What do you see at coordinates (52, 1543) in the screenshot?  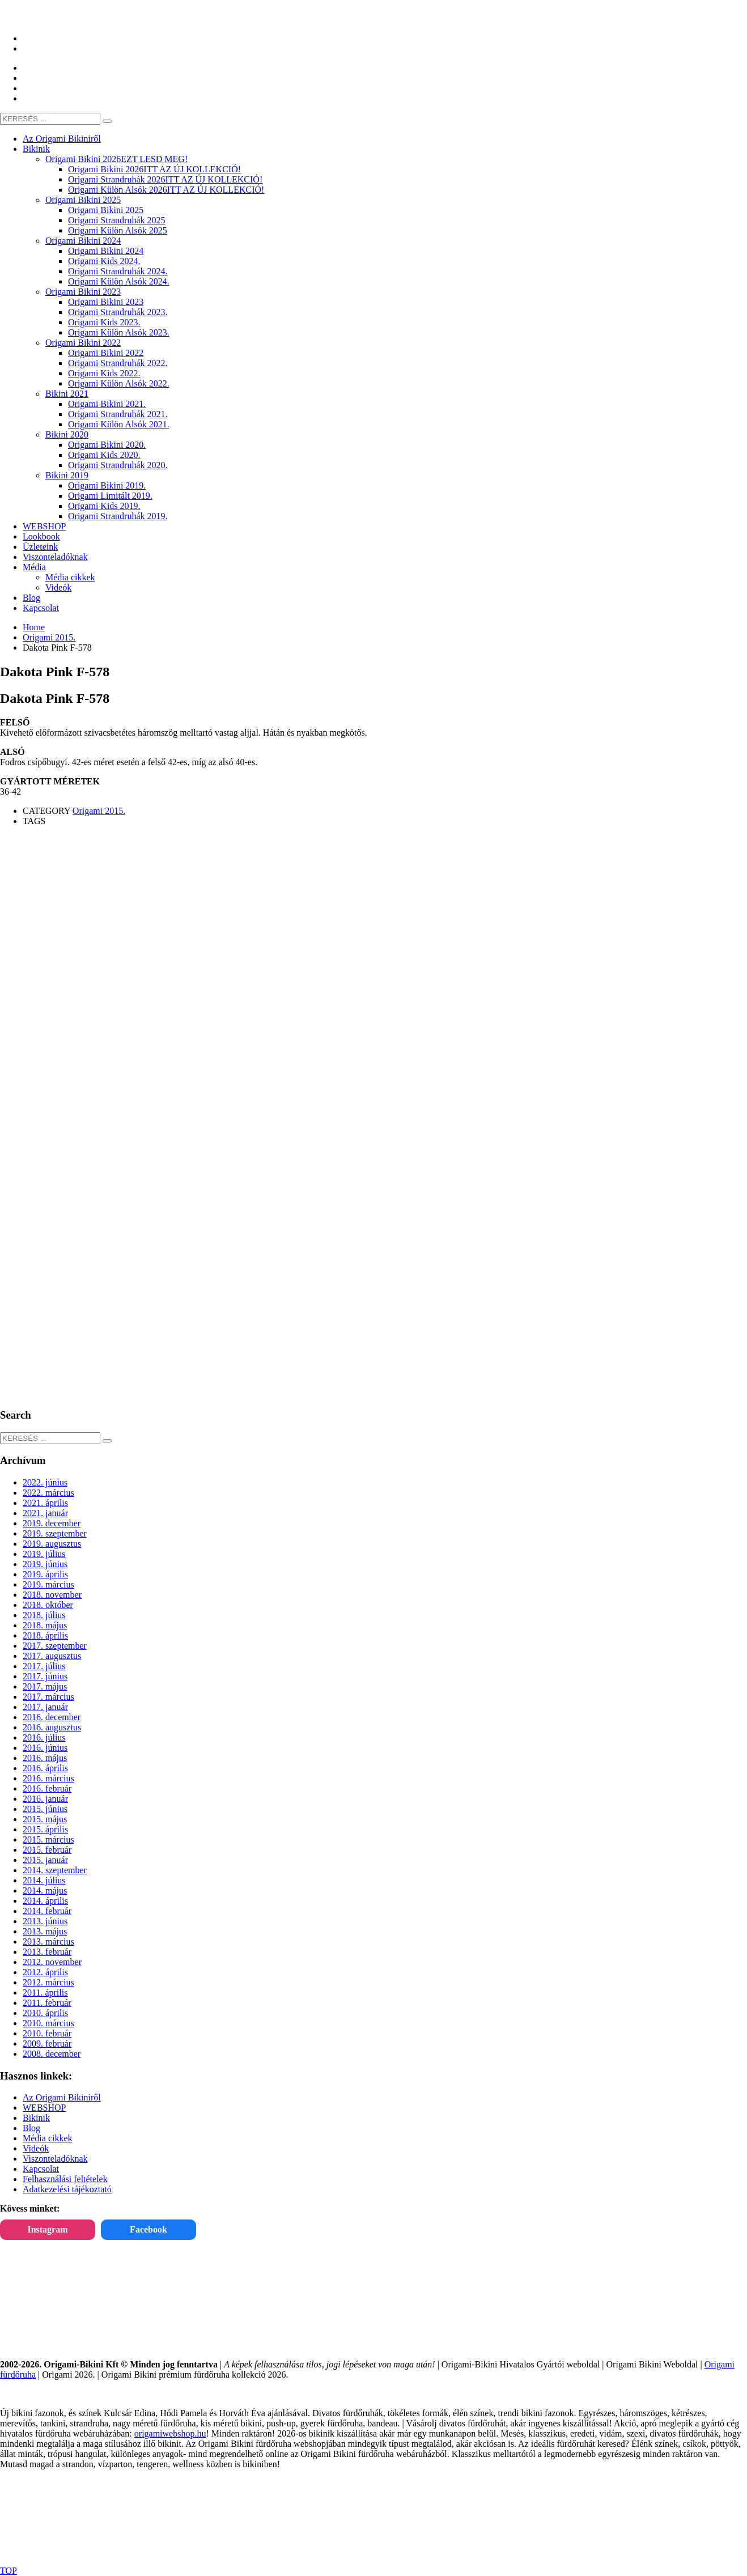 I see `2019. augusztus` at bounding box center [52, 1543].